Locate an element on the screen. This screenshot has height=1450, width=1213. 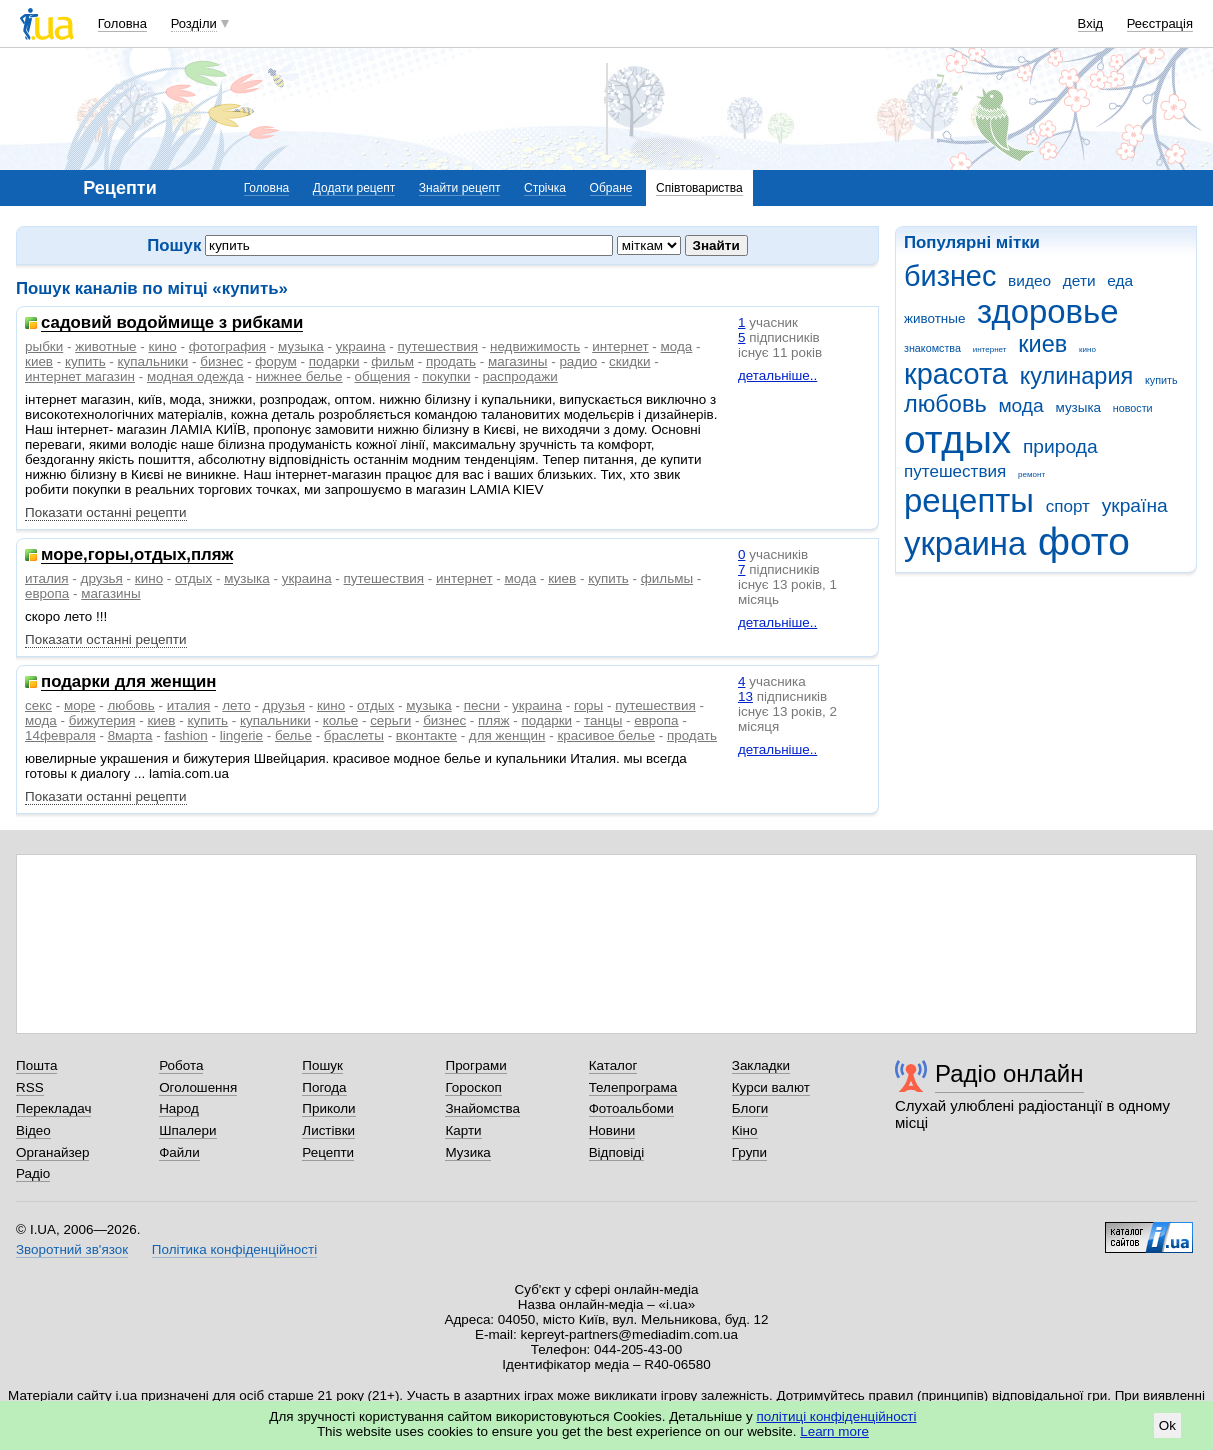
Листівки is located at coordinates (328, 1130).